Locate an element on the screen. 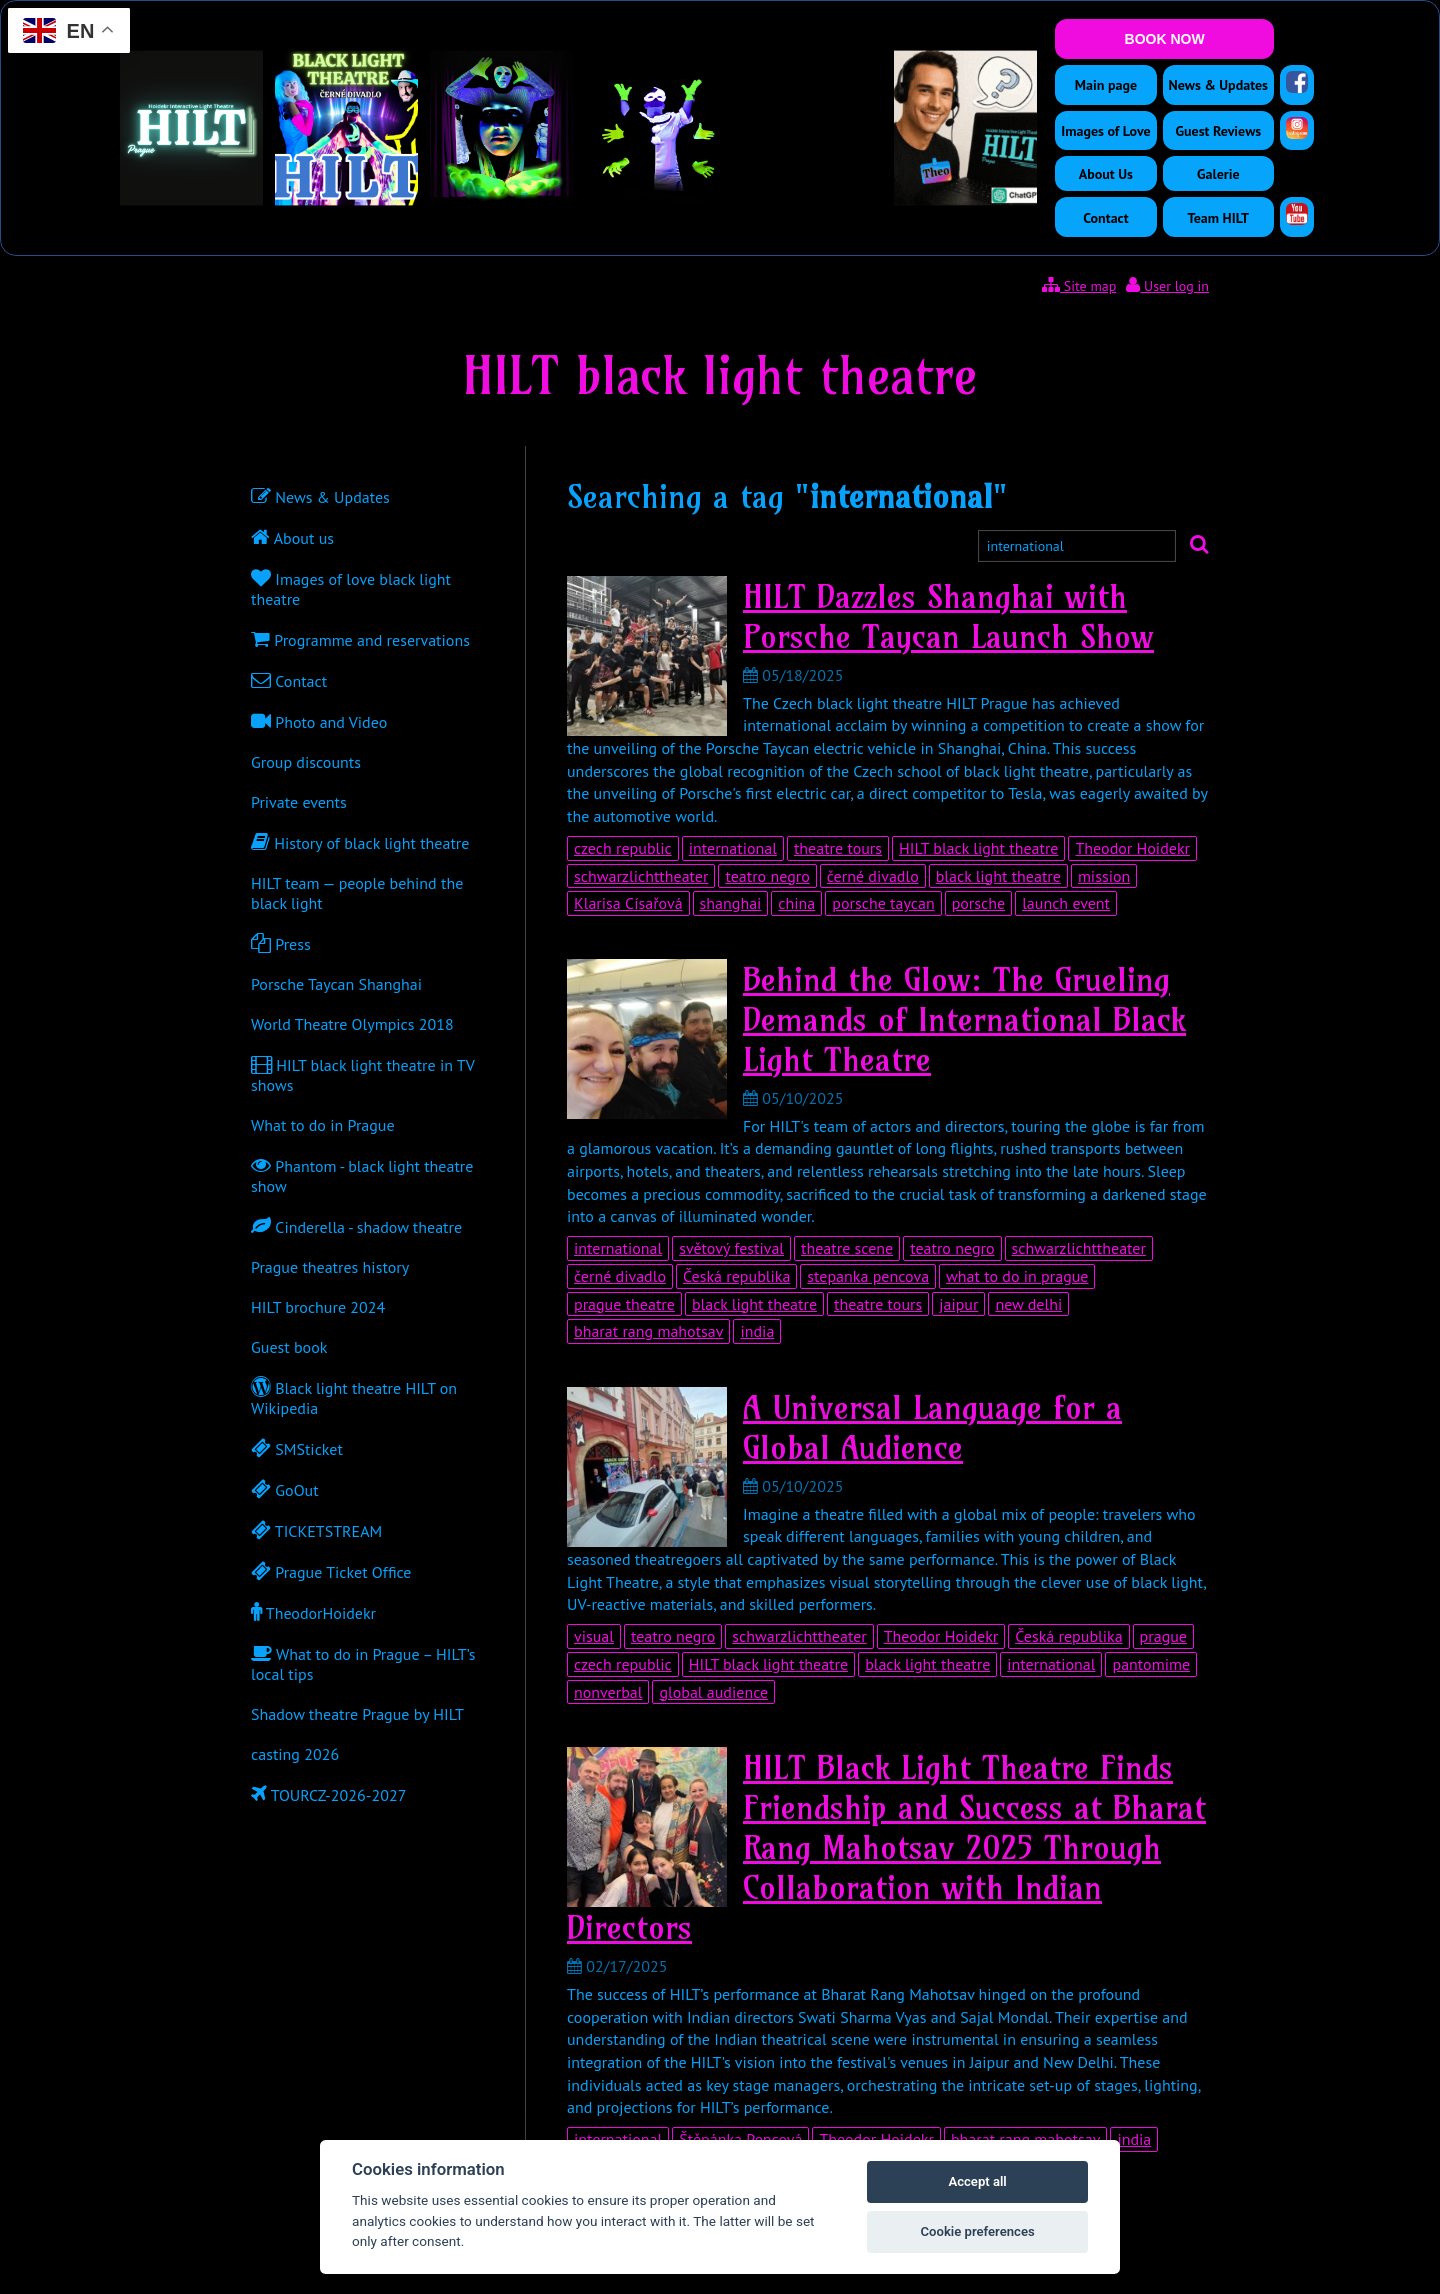 The height and width of the screenshot is (2294, 1440). theatre tours is located at coordinates (838, 848).